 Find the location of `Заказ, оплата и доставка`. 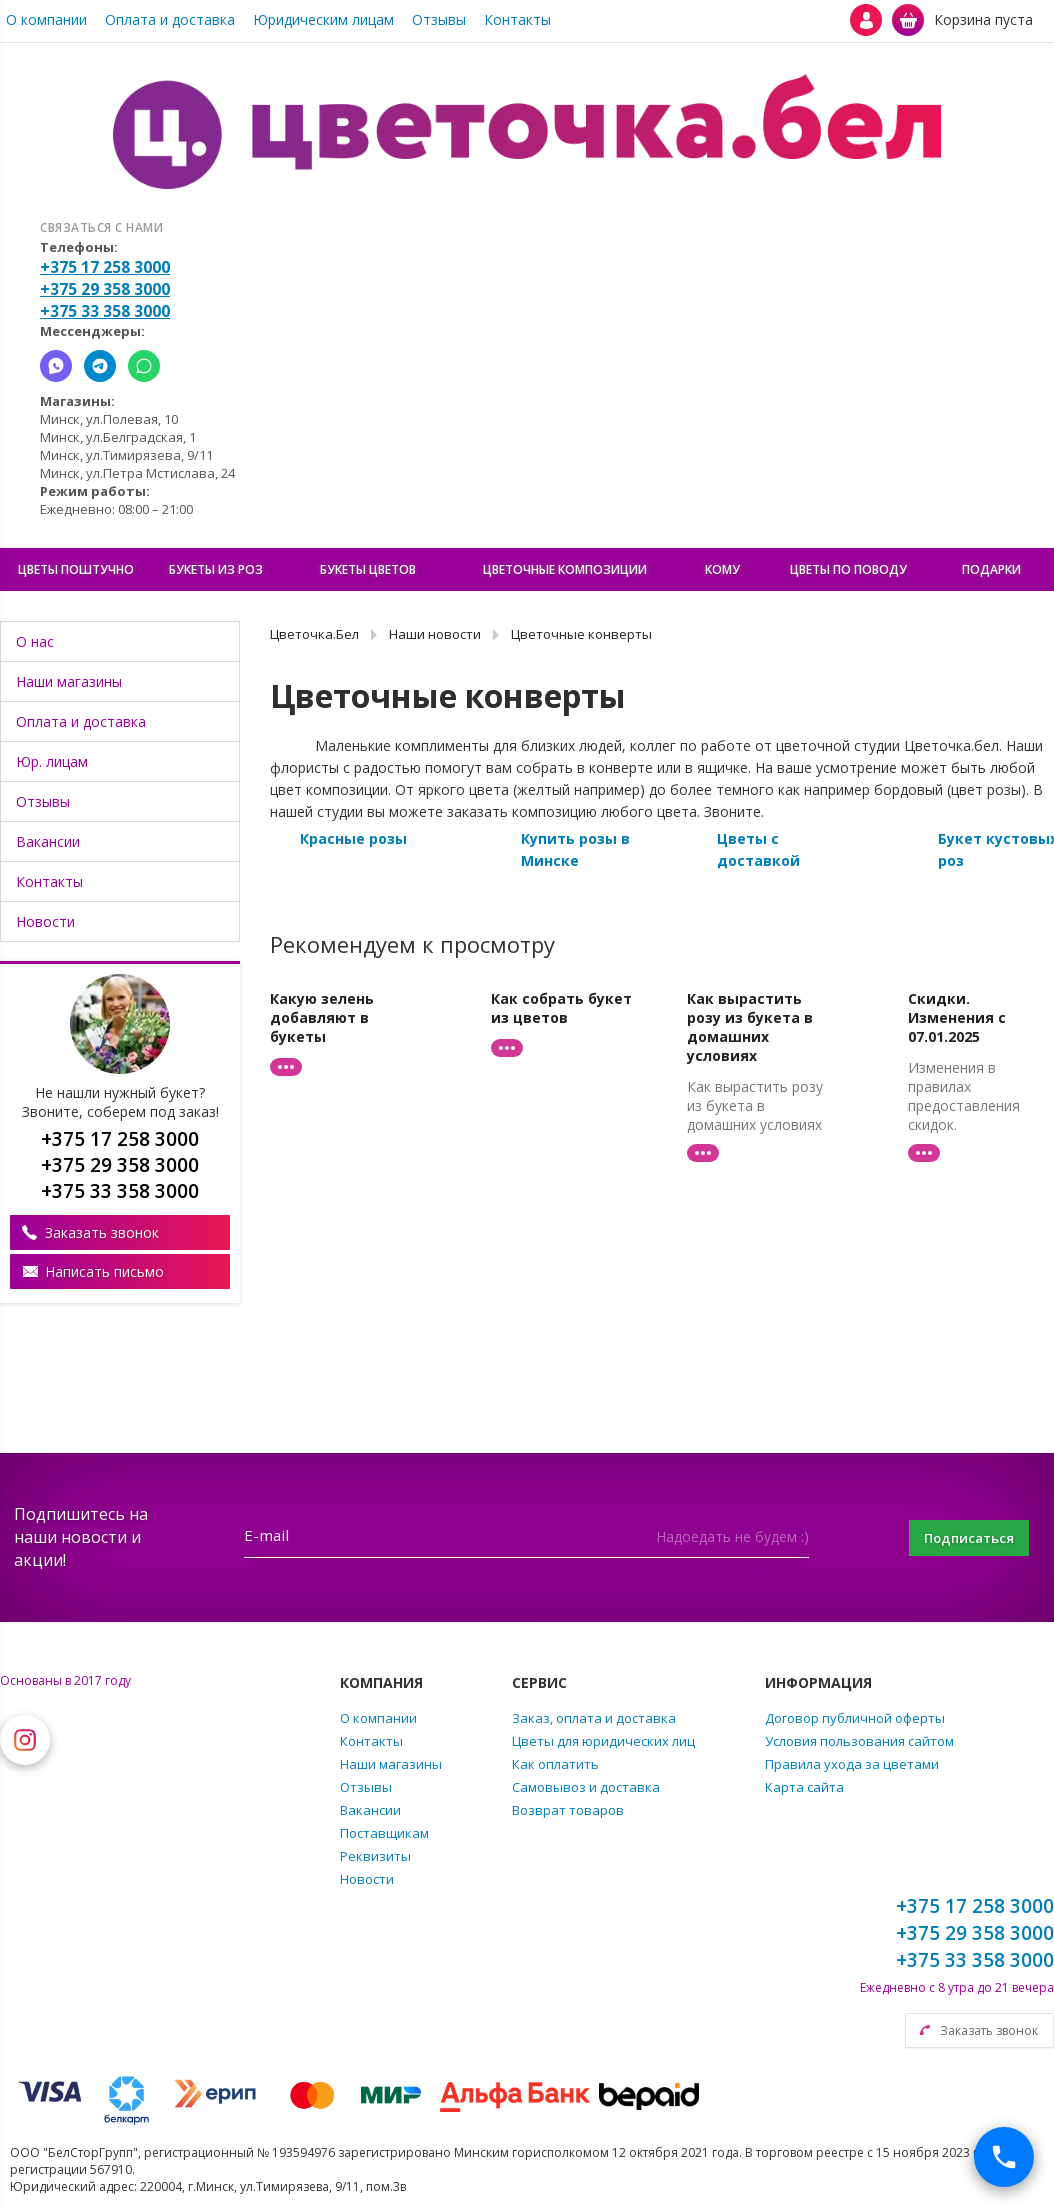

Заказ, оплата и доставка is located at coordinates (594, 1718).